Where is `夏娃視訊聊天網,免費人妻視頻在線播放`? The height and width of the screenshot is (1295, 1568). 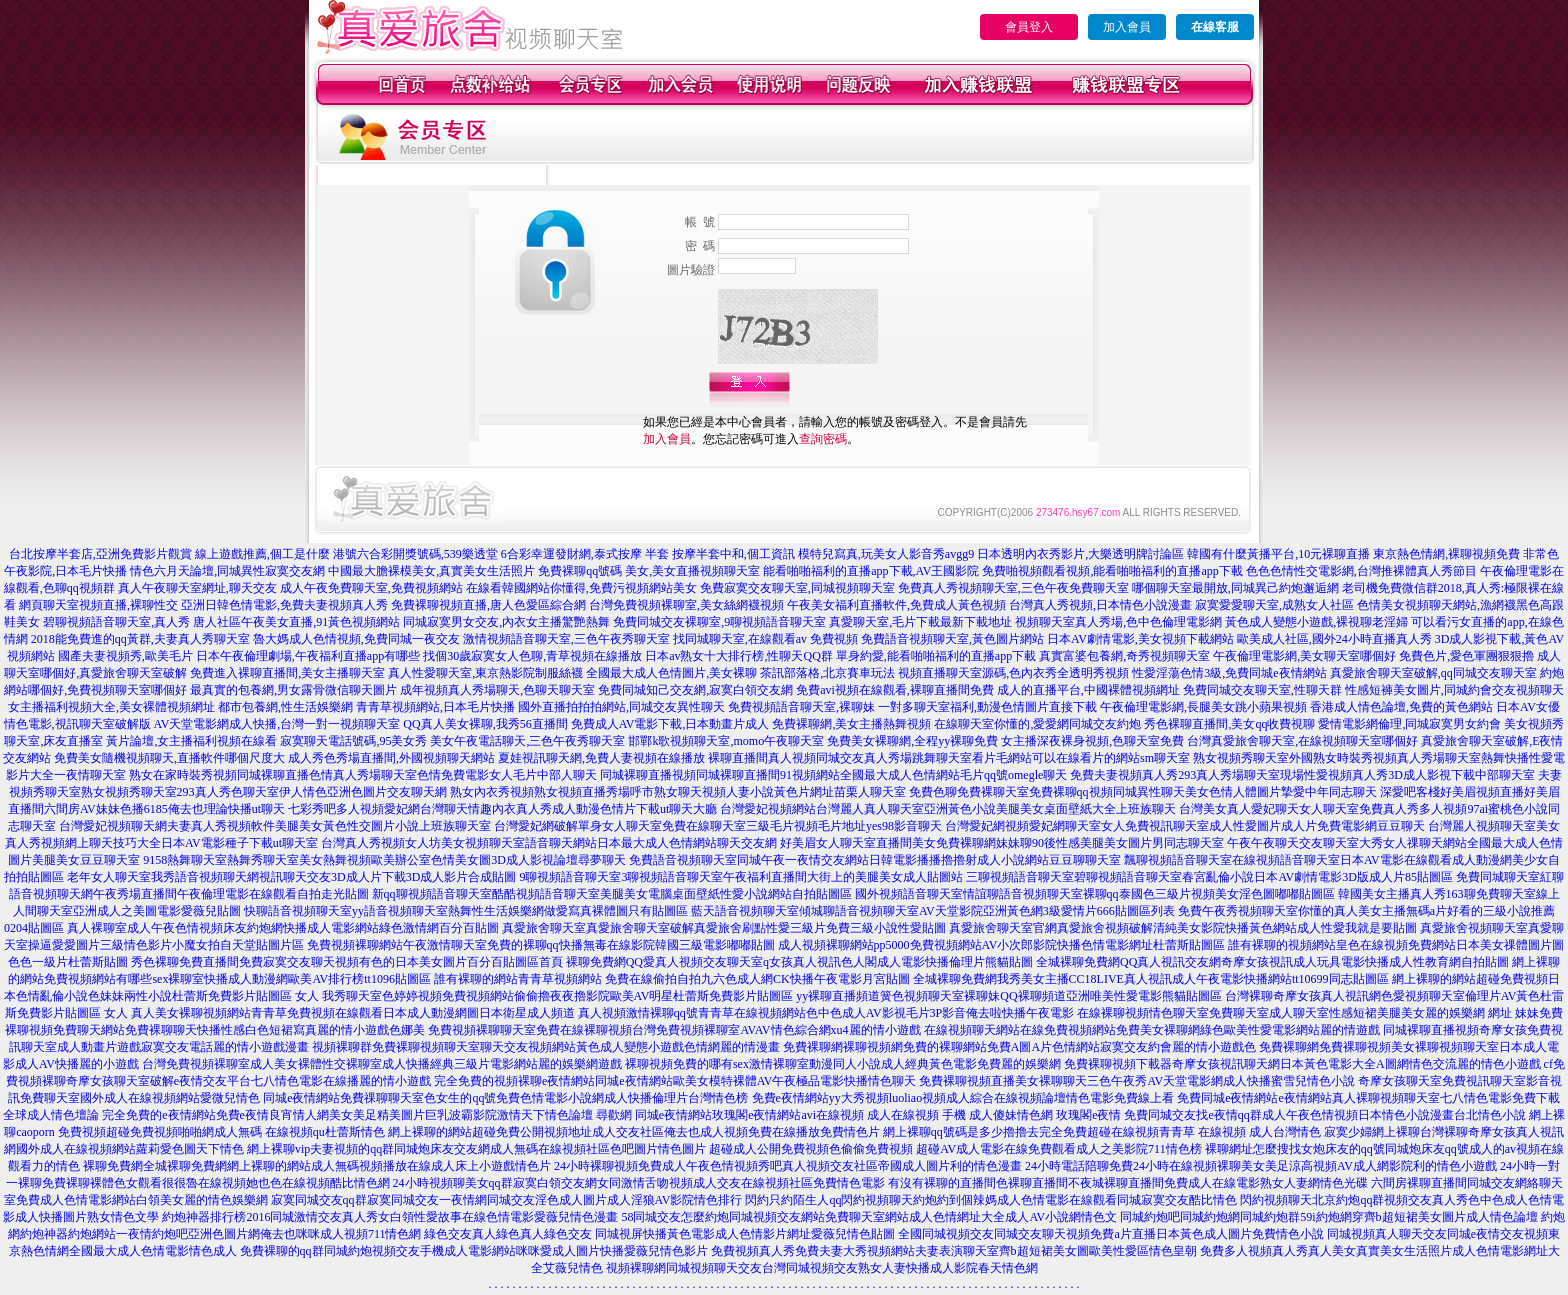
夏娃視訊聊天網,免費人妻視頻在線播放 is located at coordinates (601, 758).